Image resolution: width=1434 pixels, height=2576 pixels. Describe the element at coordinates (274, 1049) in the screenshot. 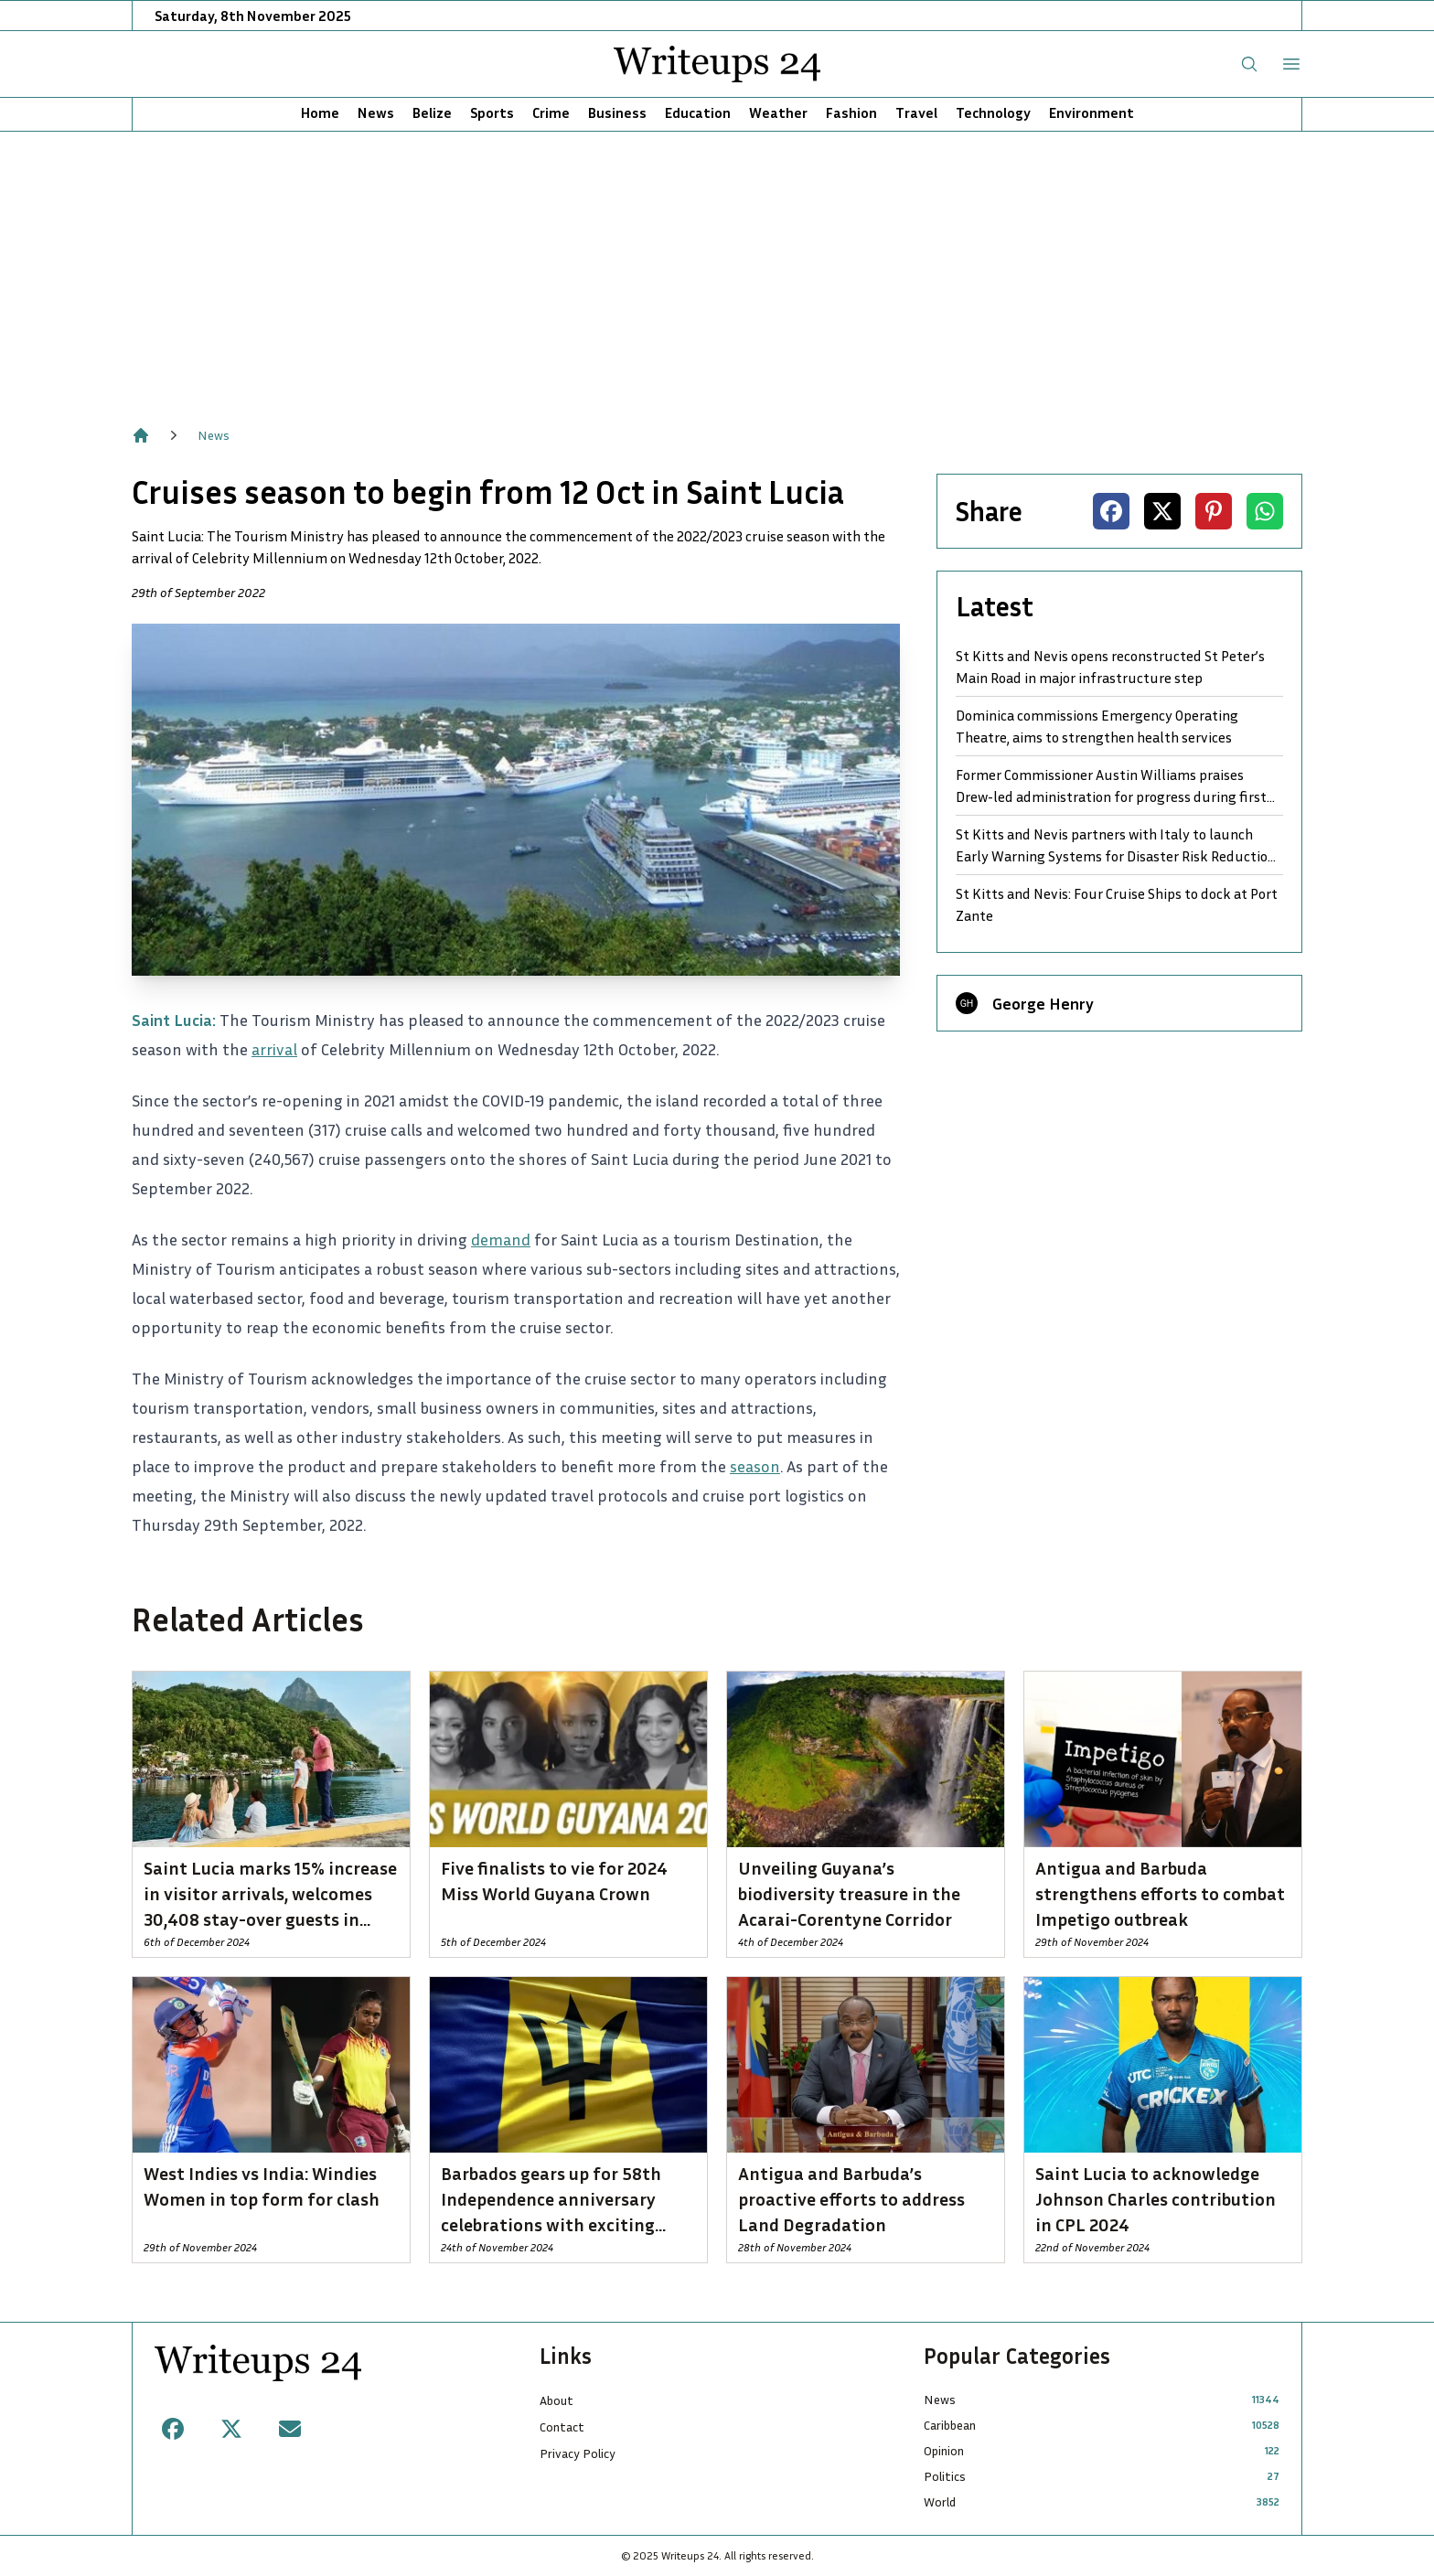

I see `arrival` at that location.